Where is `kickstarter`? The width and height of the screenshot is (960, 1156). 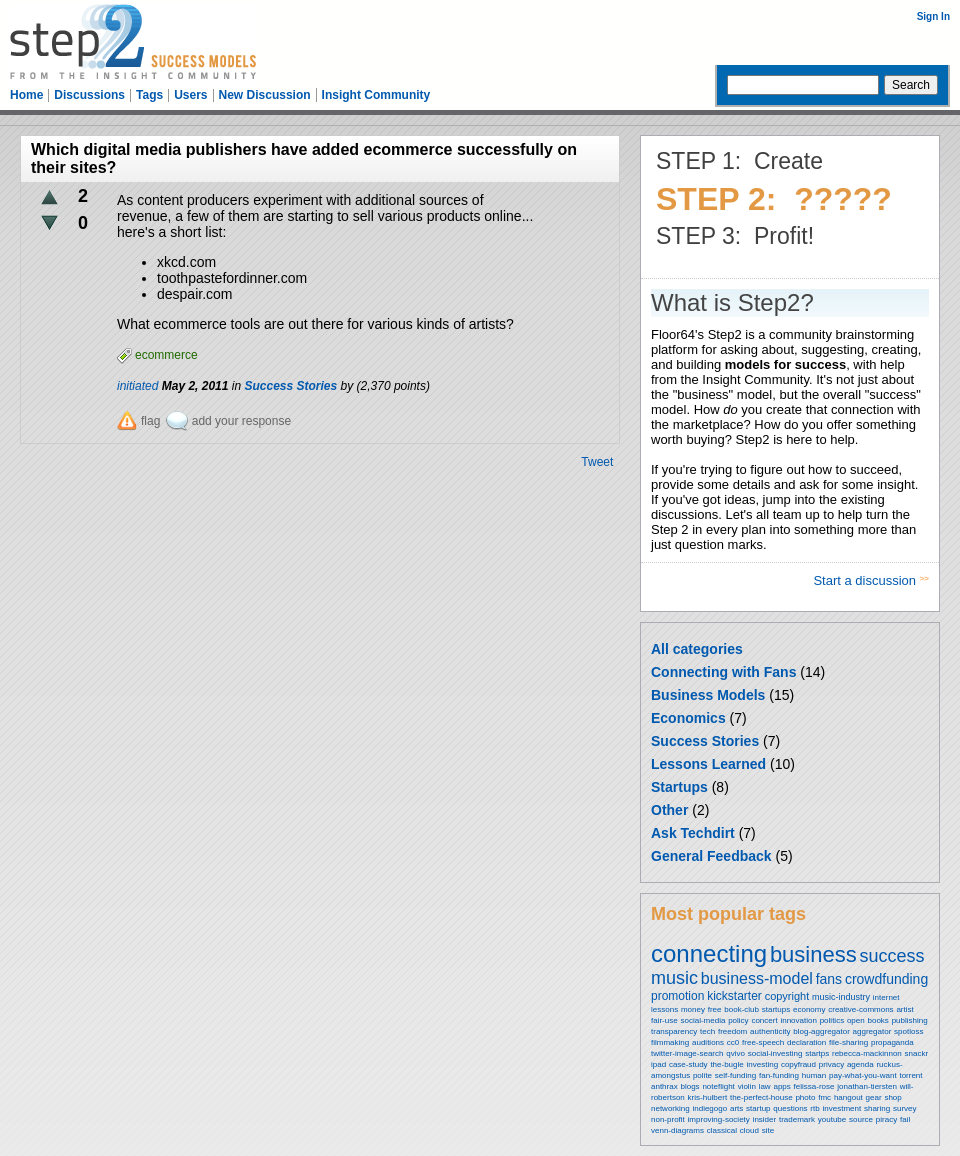 kickstarter is located at coordinates (734, 996).